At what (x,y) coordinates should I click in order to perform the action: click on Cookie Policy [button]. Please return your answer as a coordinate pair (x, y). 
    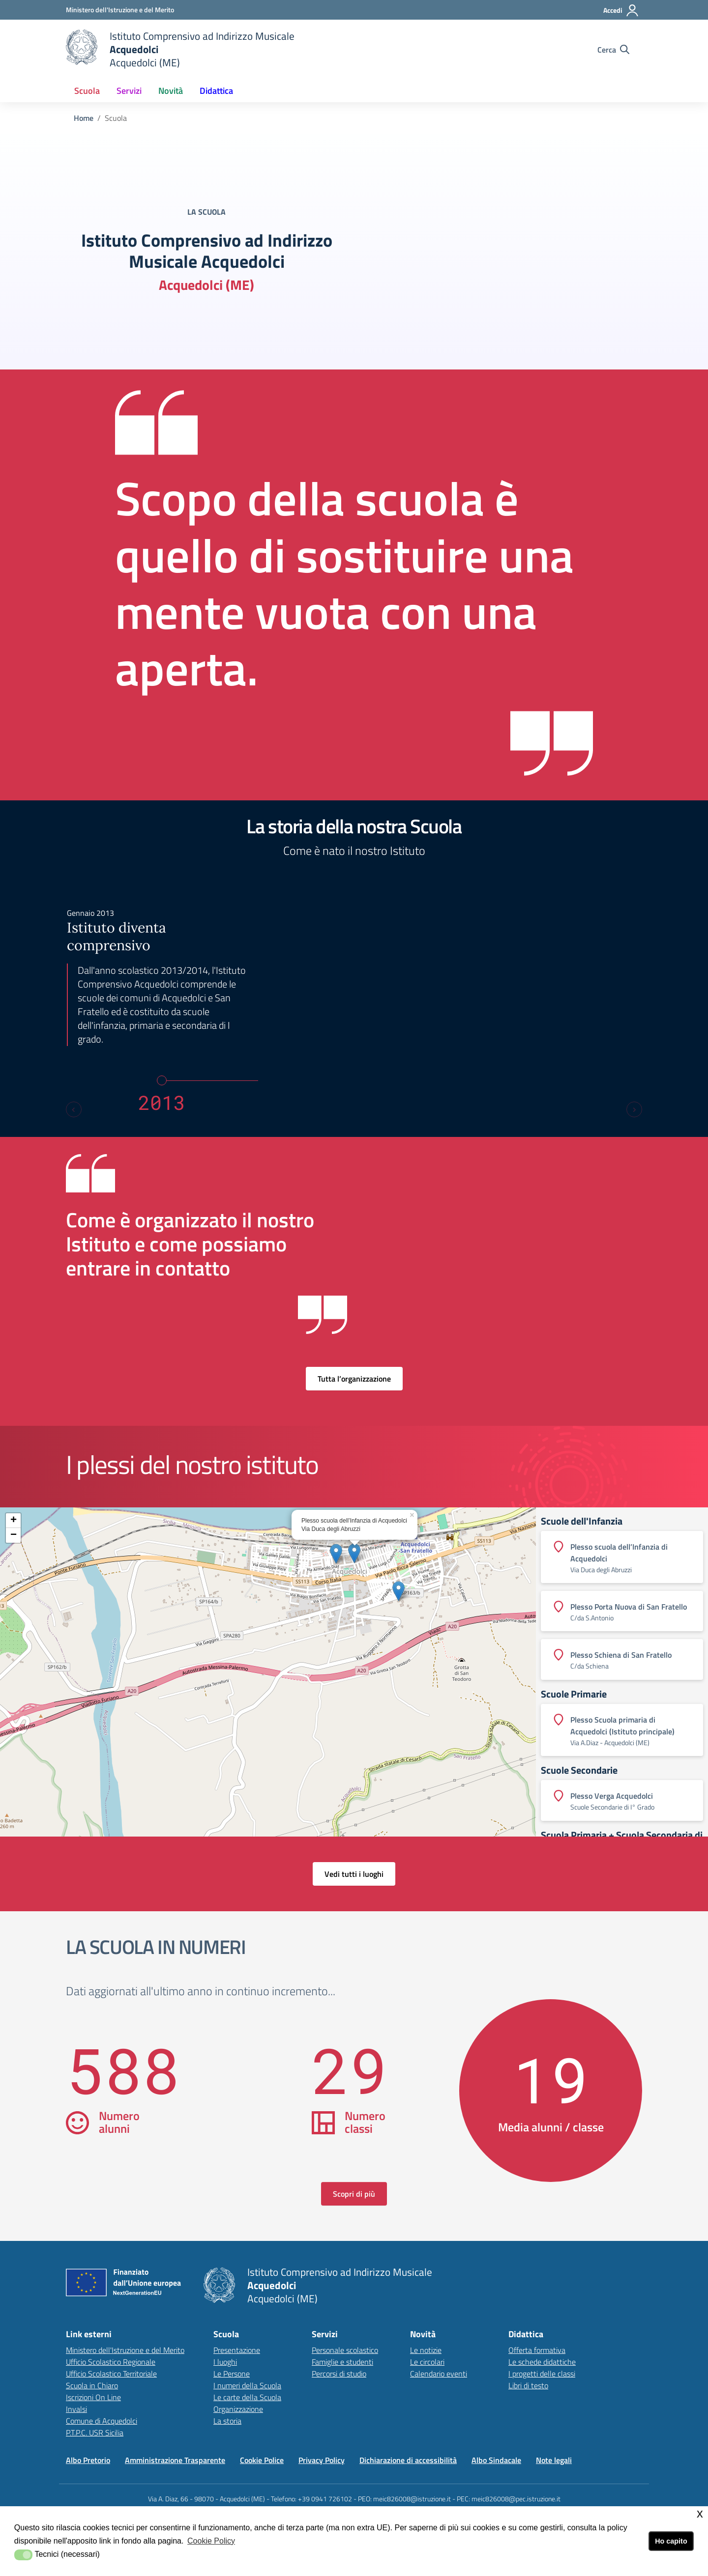
    Looking at the image, I should click on (211, 2541).